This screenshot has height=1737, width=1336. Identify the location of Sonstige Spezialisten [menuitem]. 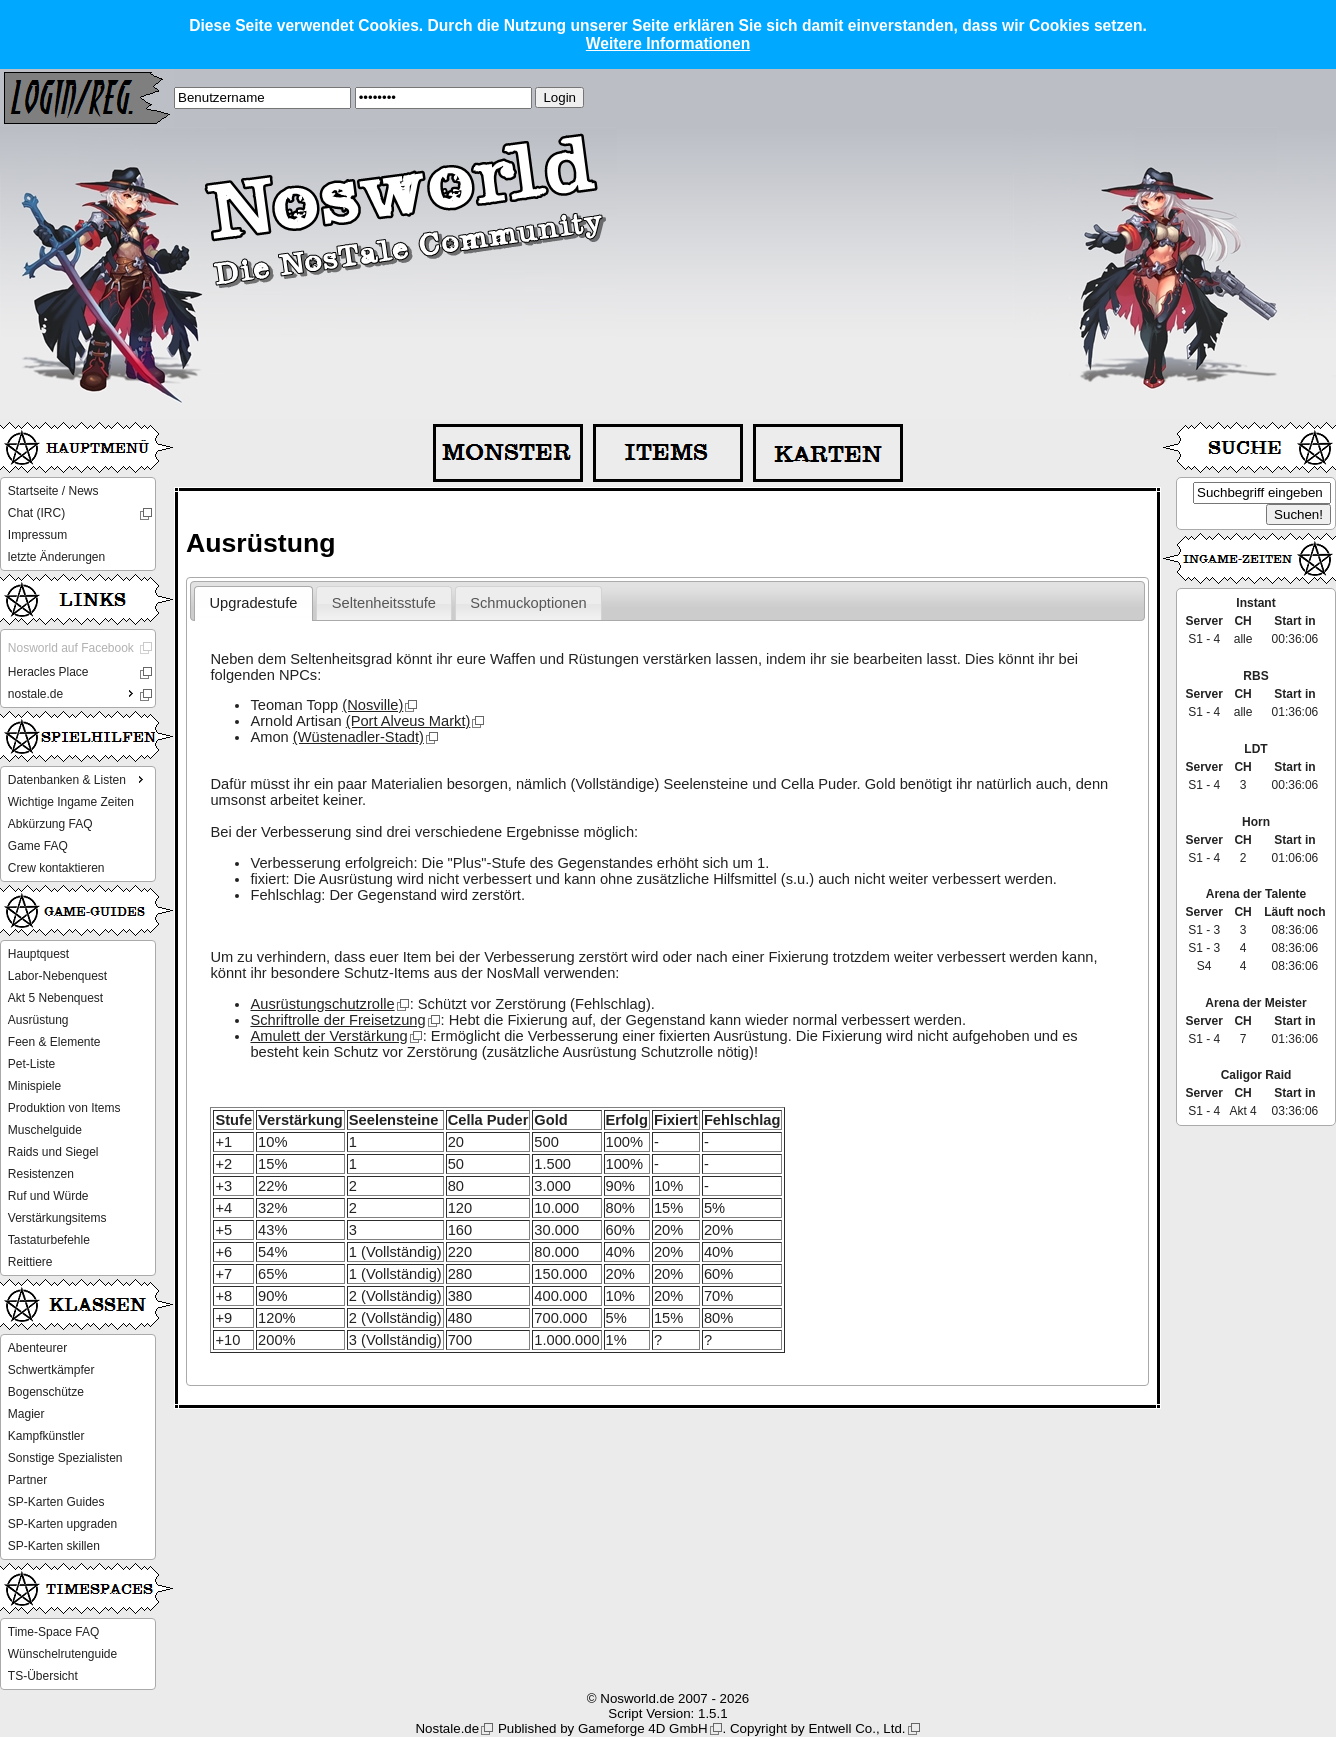
(65, 1458).